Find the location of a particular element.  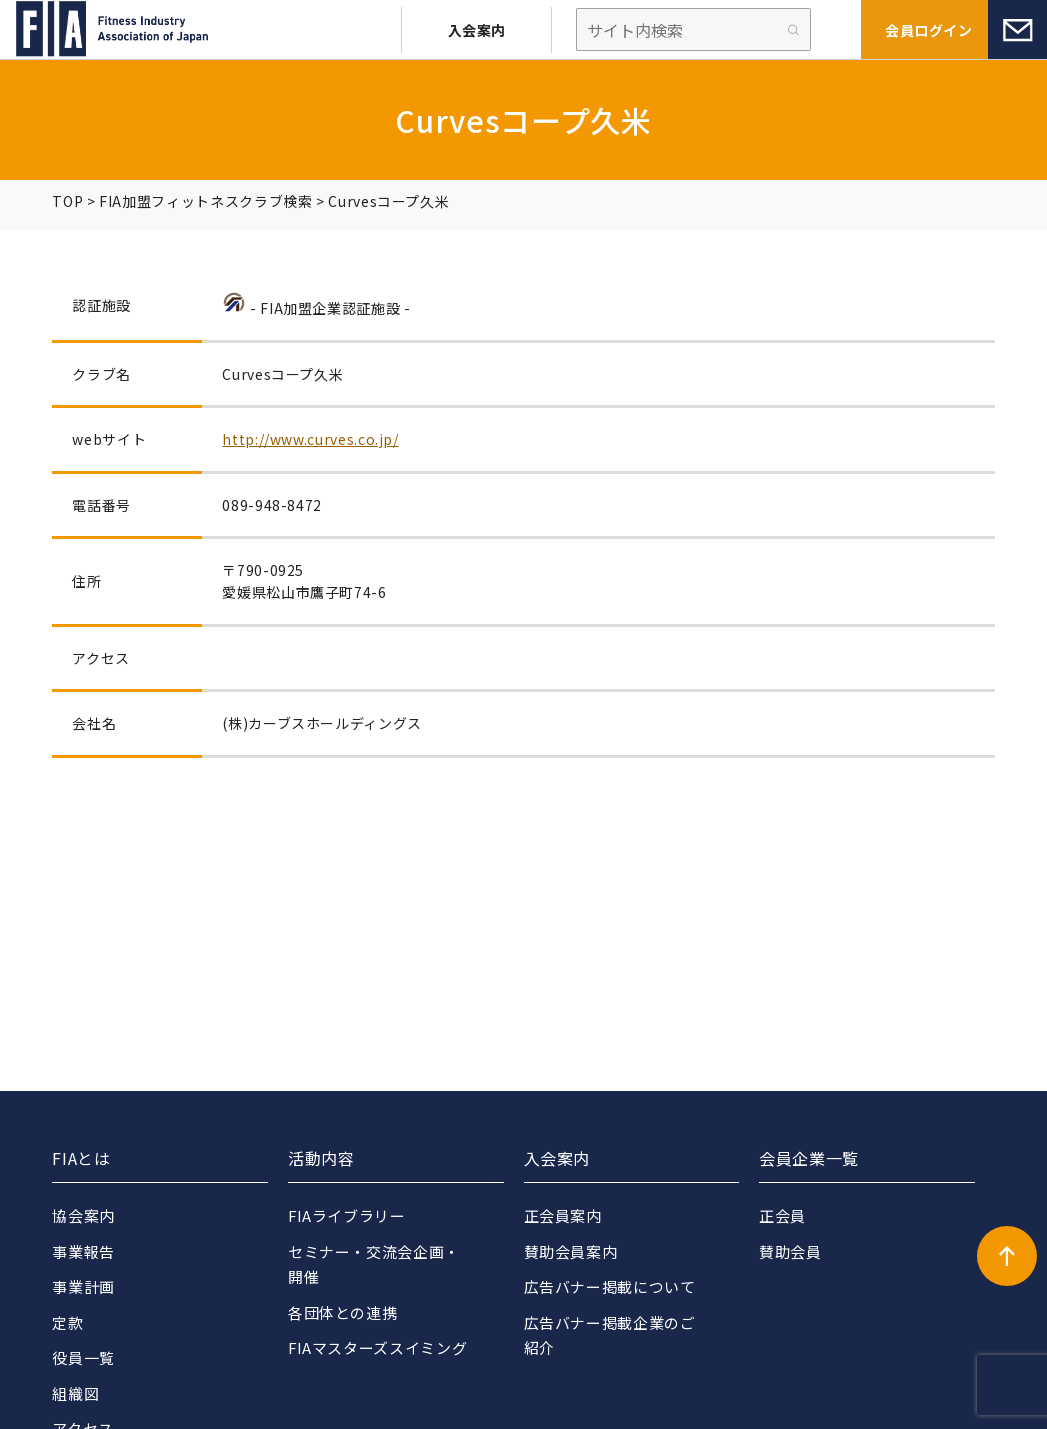

協会案内 is located at coordinates (83, 1215).